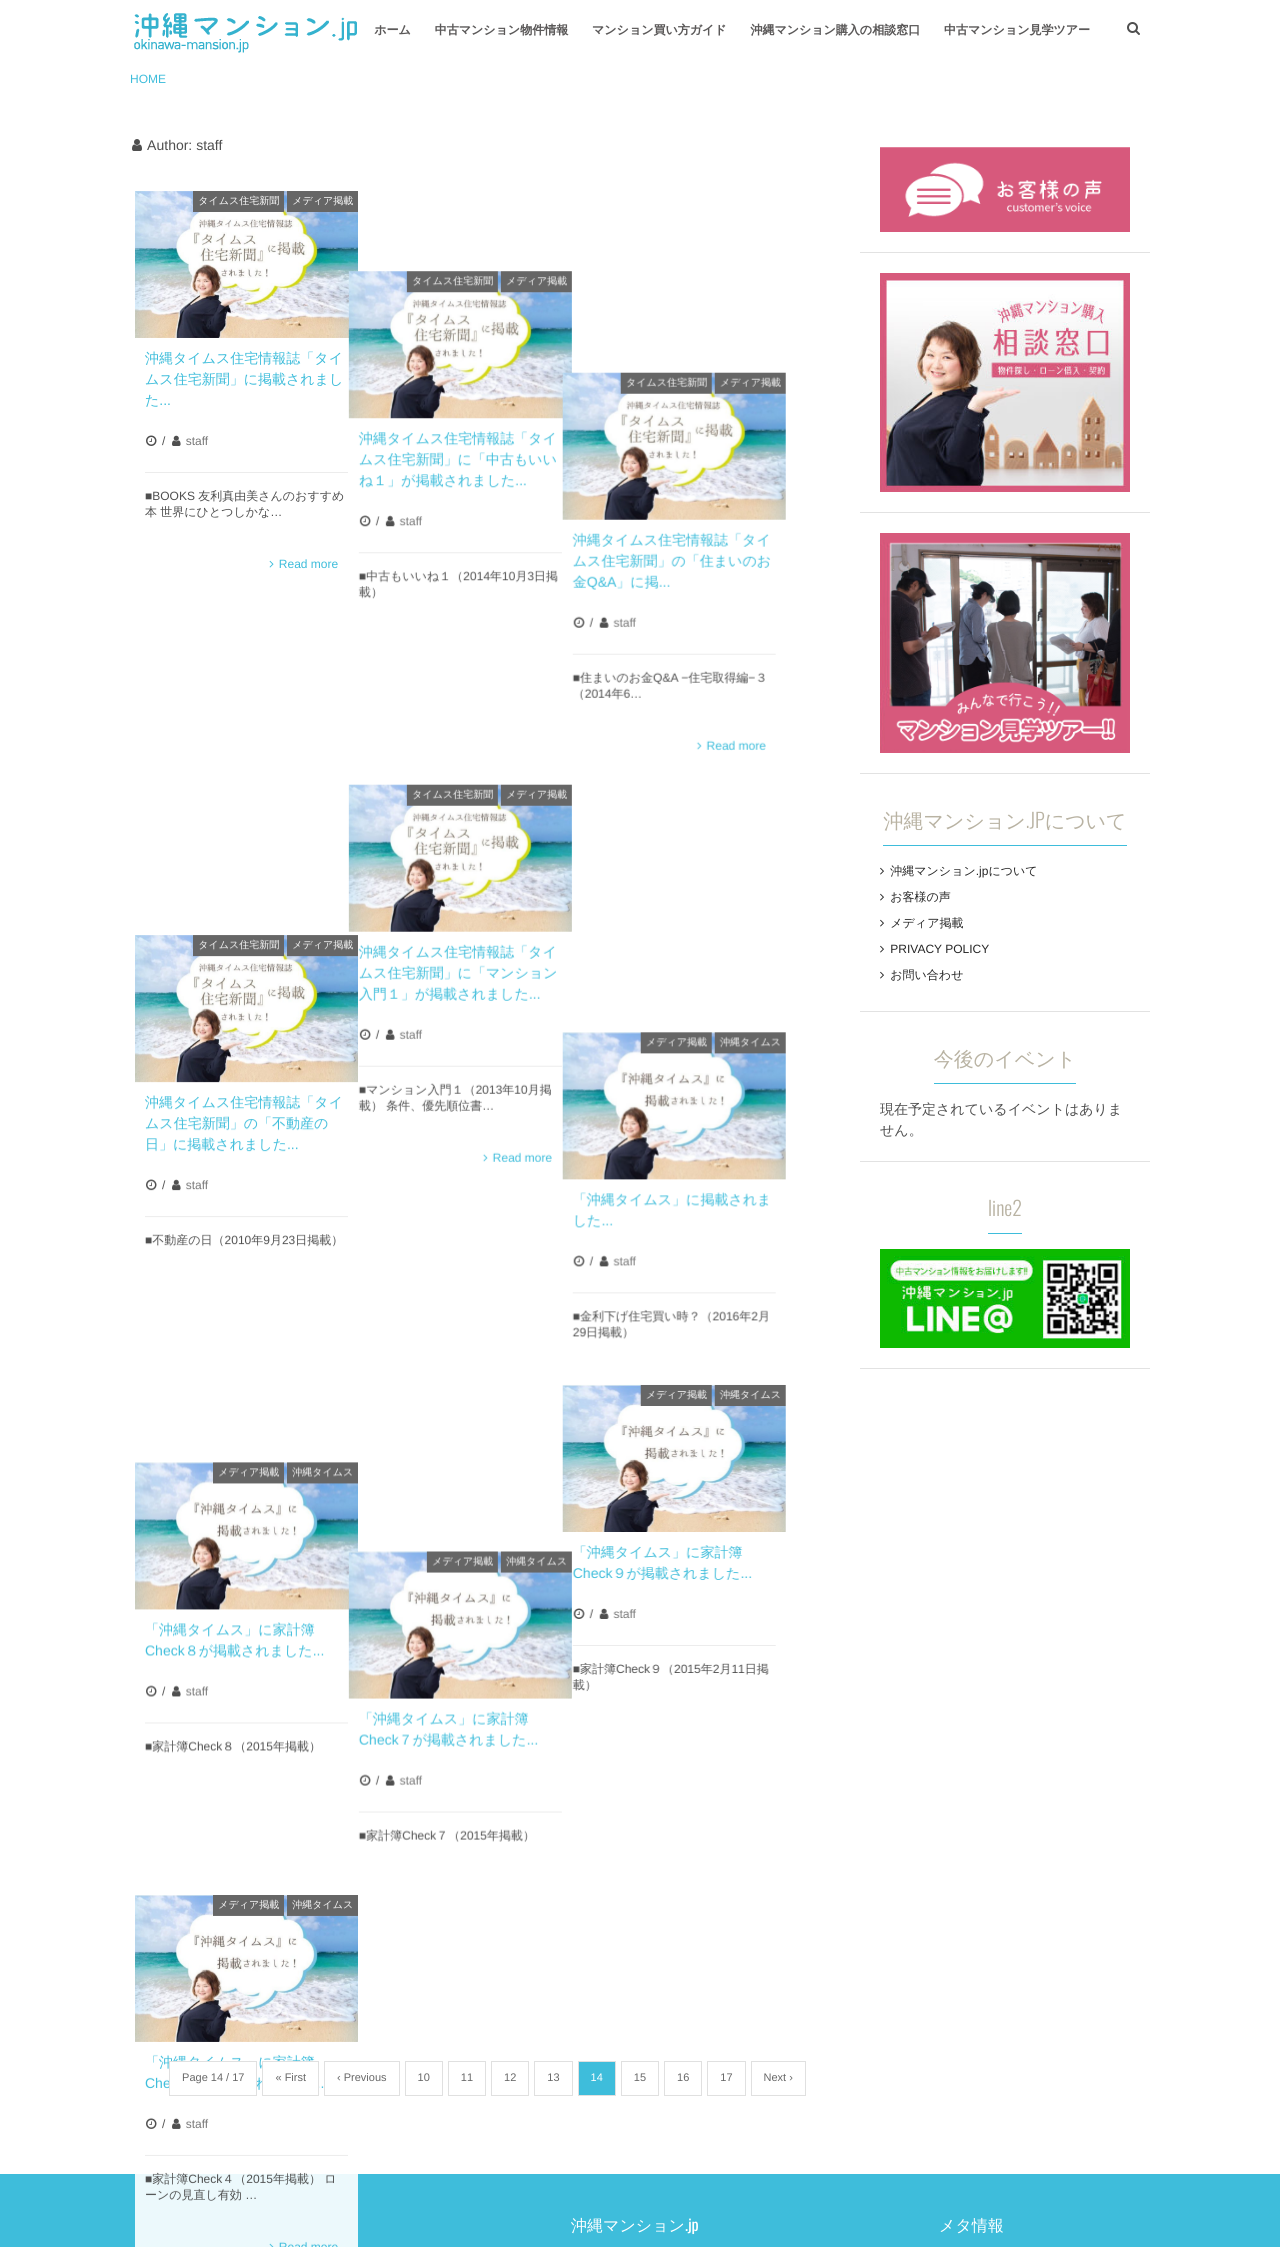  What do you see at coordinates (835, 30) in the screenshot?
I see `沖縄マンション購入の相談窓口` at bounding box center [835, 30].